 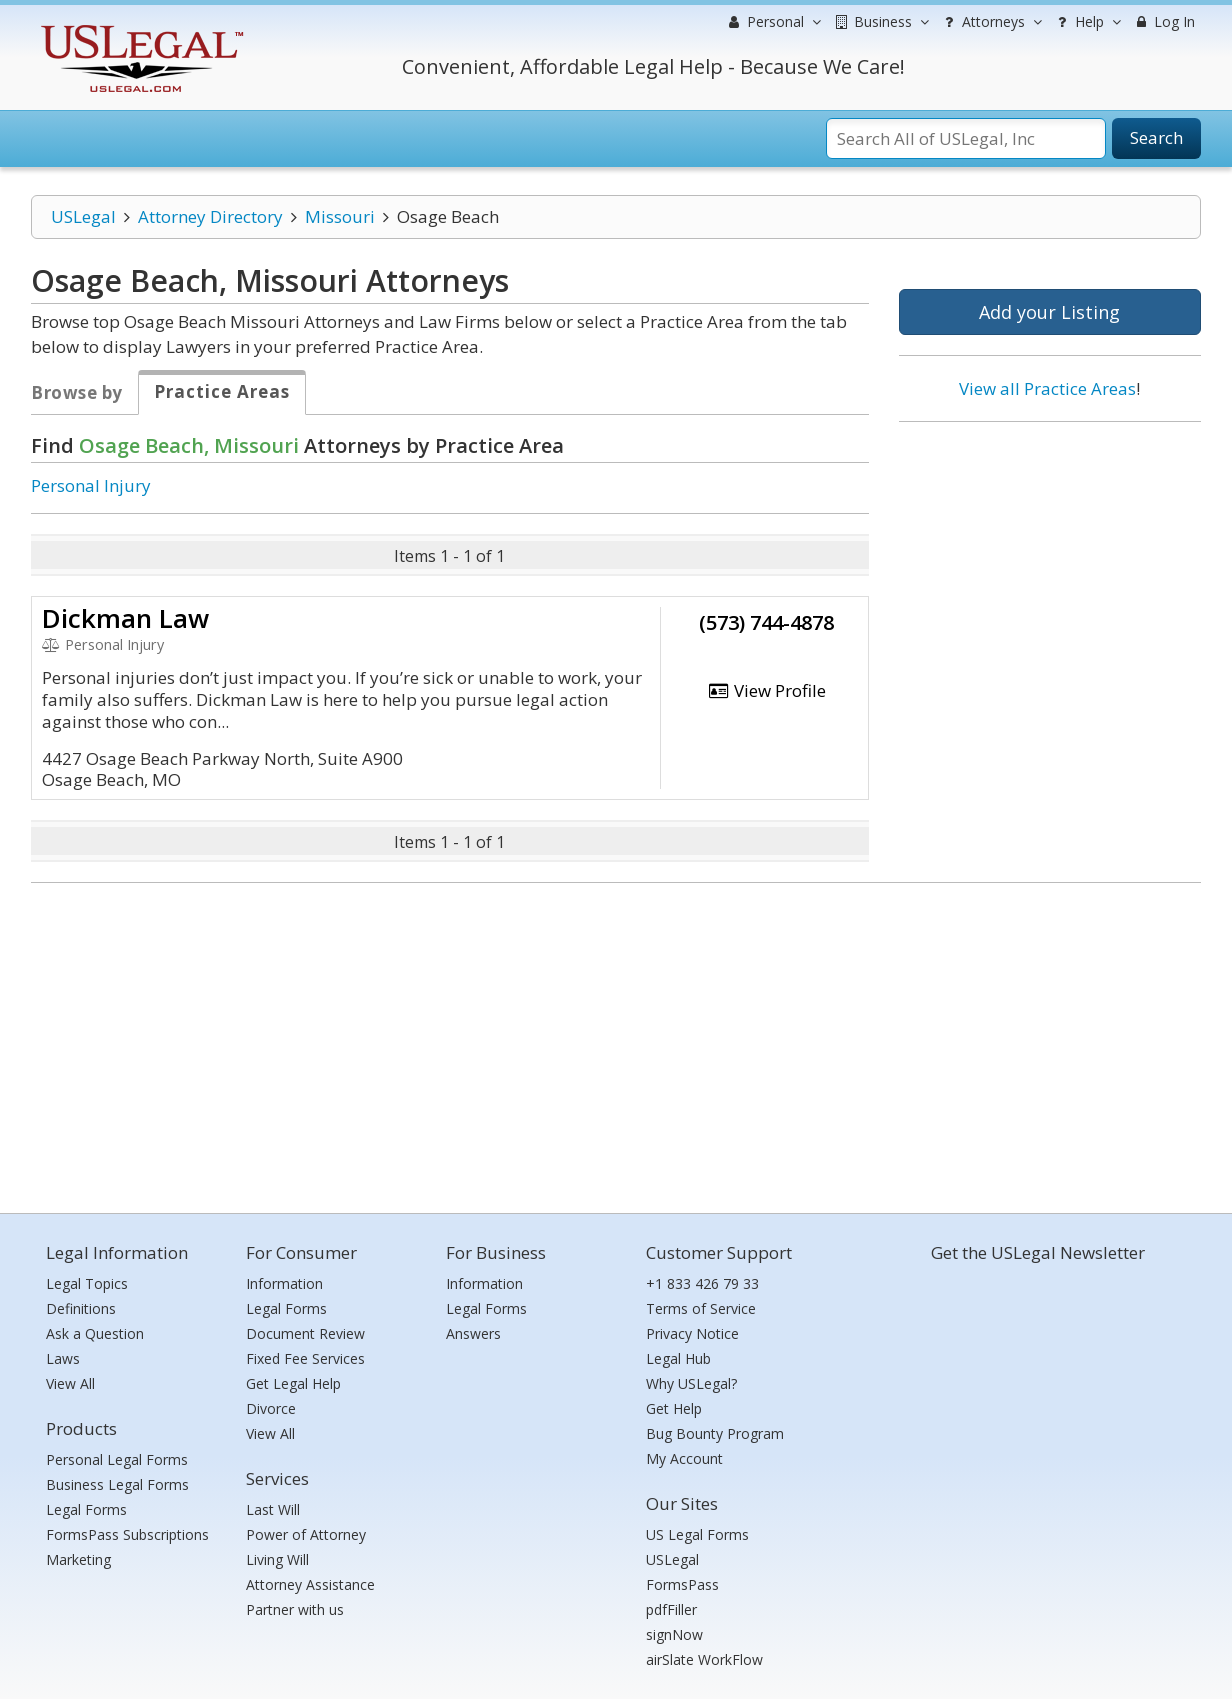 What do you see at coordinates (1047, 388) in the screenshot?
I see `View all Practice Areas` at bounding box center [1047, 388].